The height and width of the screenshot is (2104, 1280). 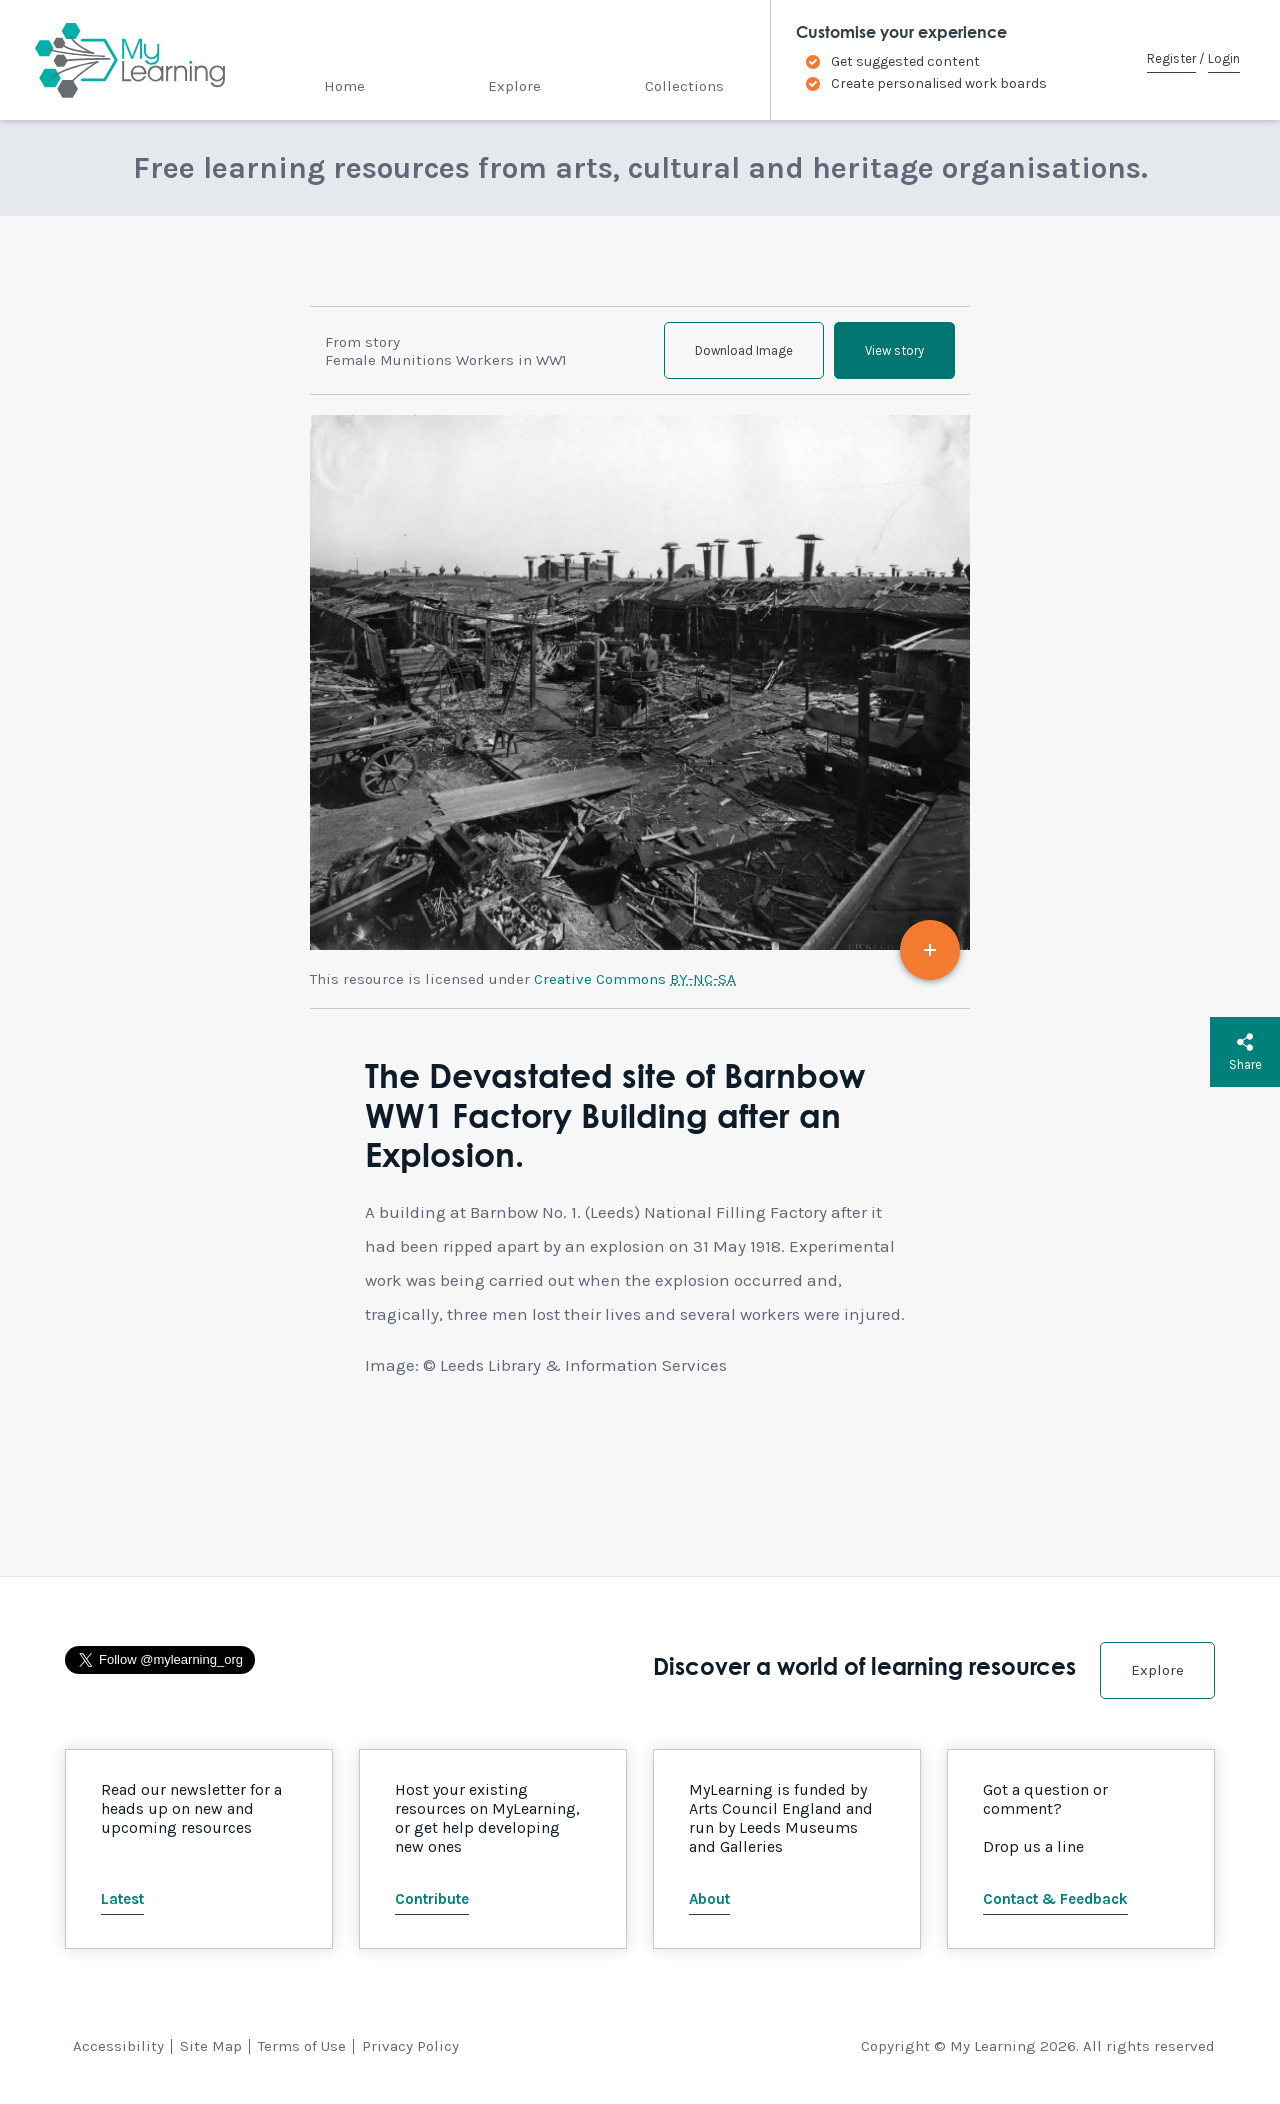 What do you see at coordinates (344, 86) in the screenshot?
I see `Home` at bounding box center [344, 86].